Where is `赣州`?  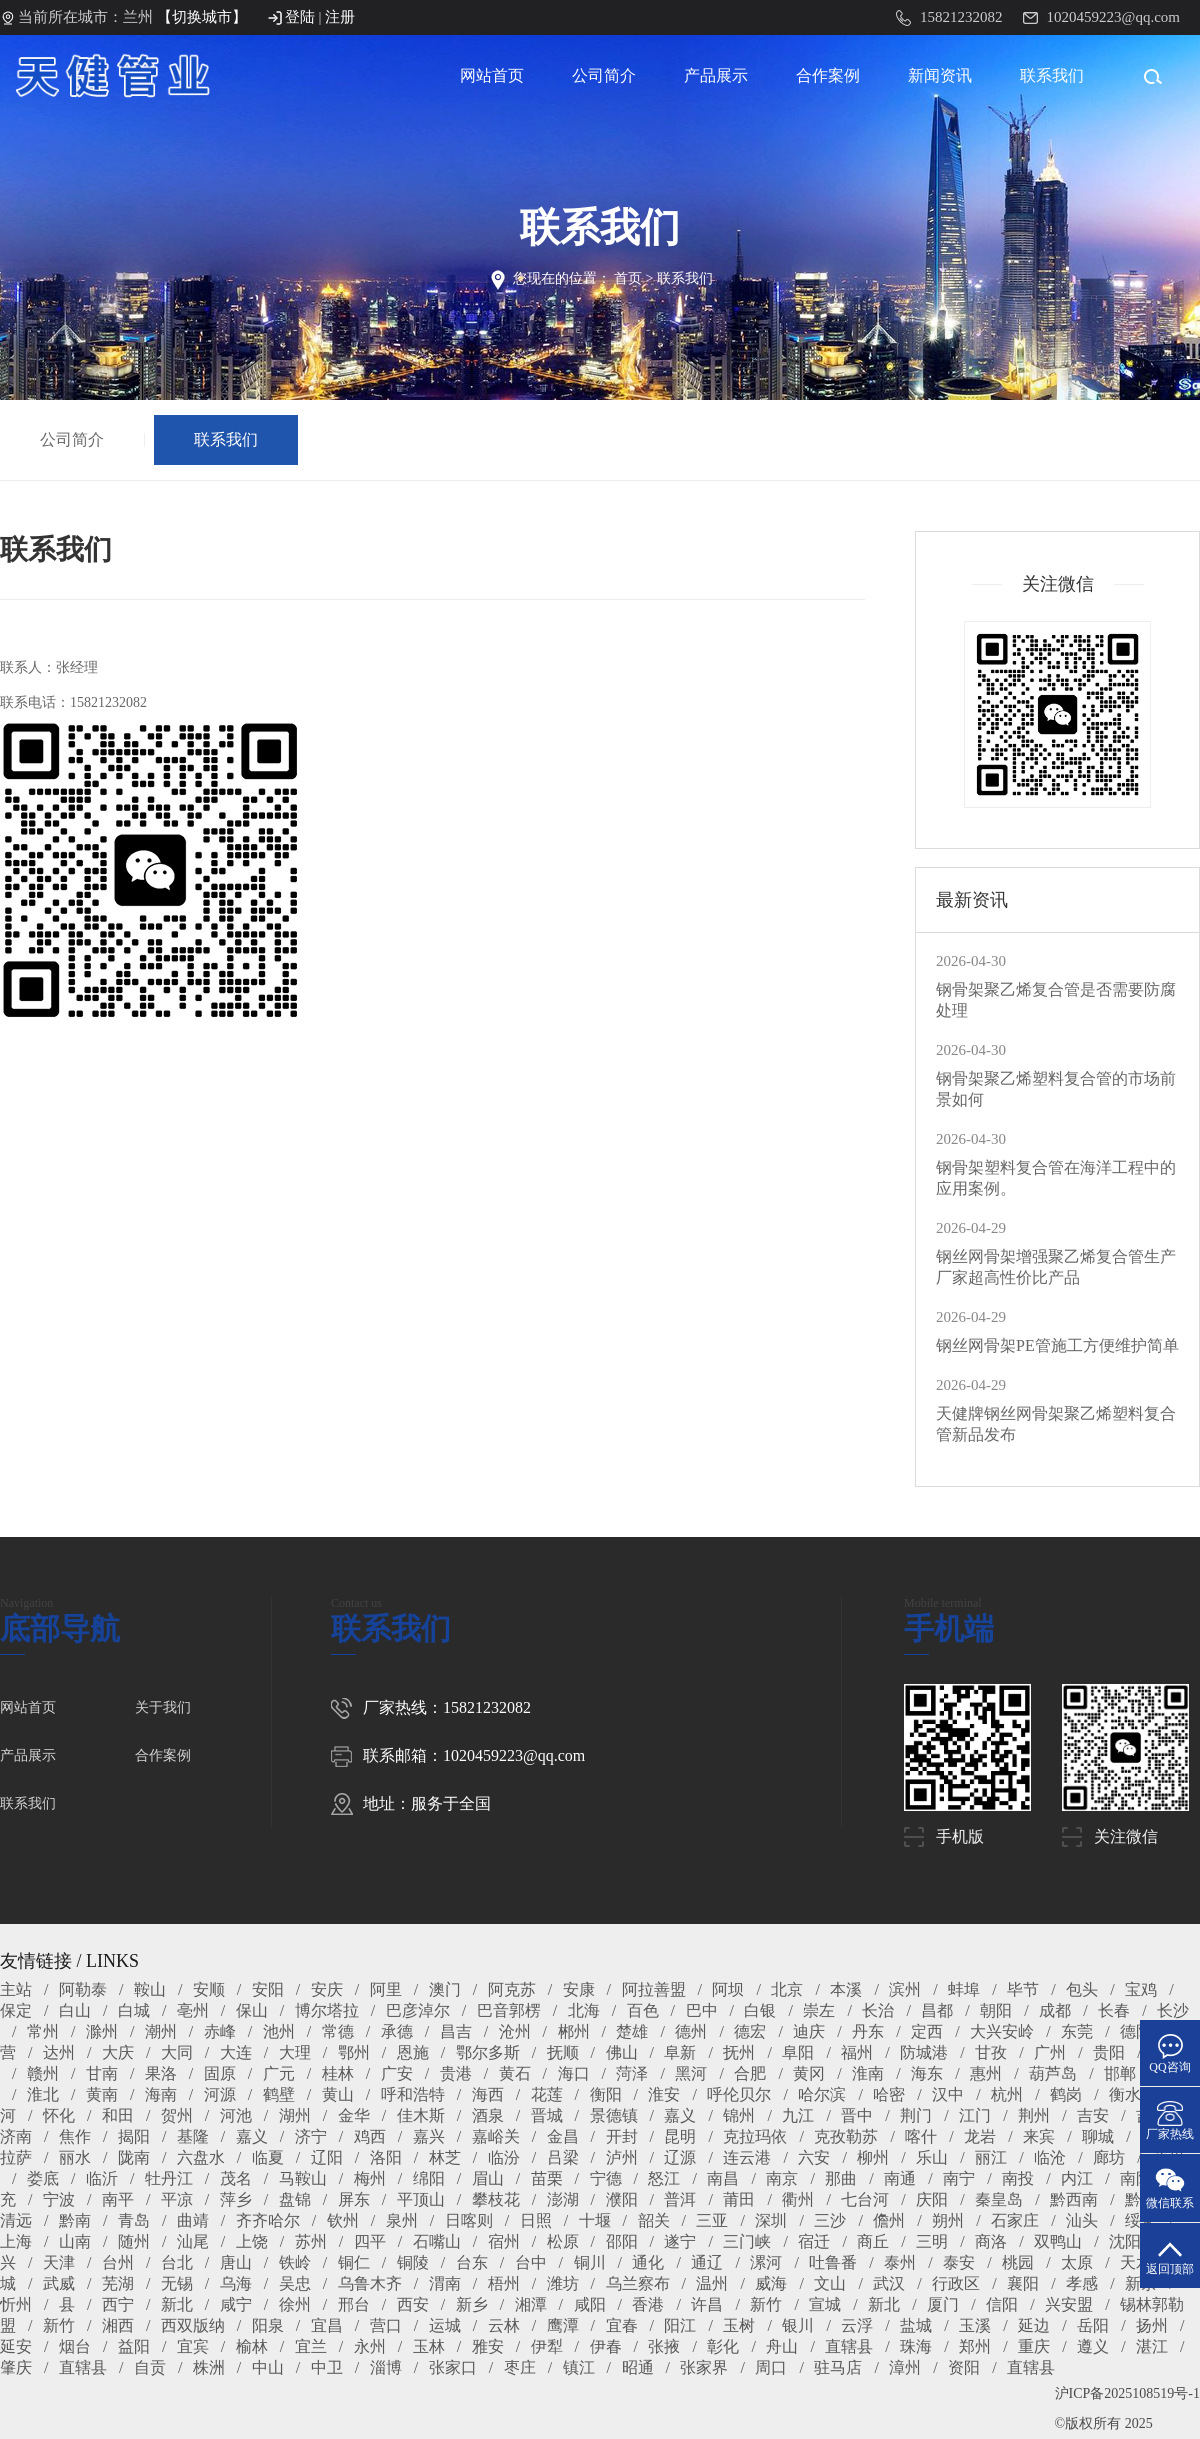
赣州 is located at coordinates (43, 2073).